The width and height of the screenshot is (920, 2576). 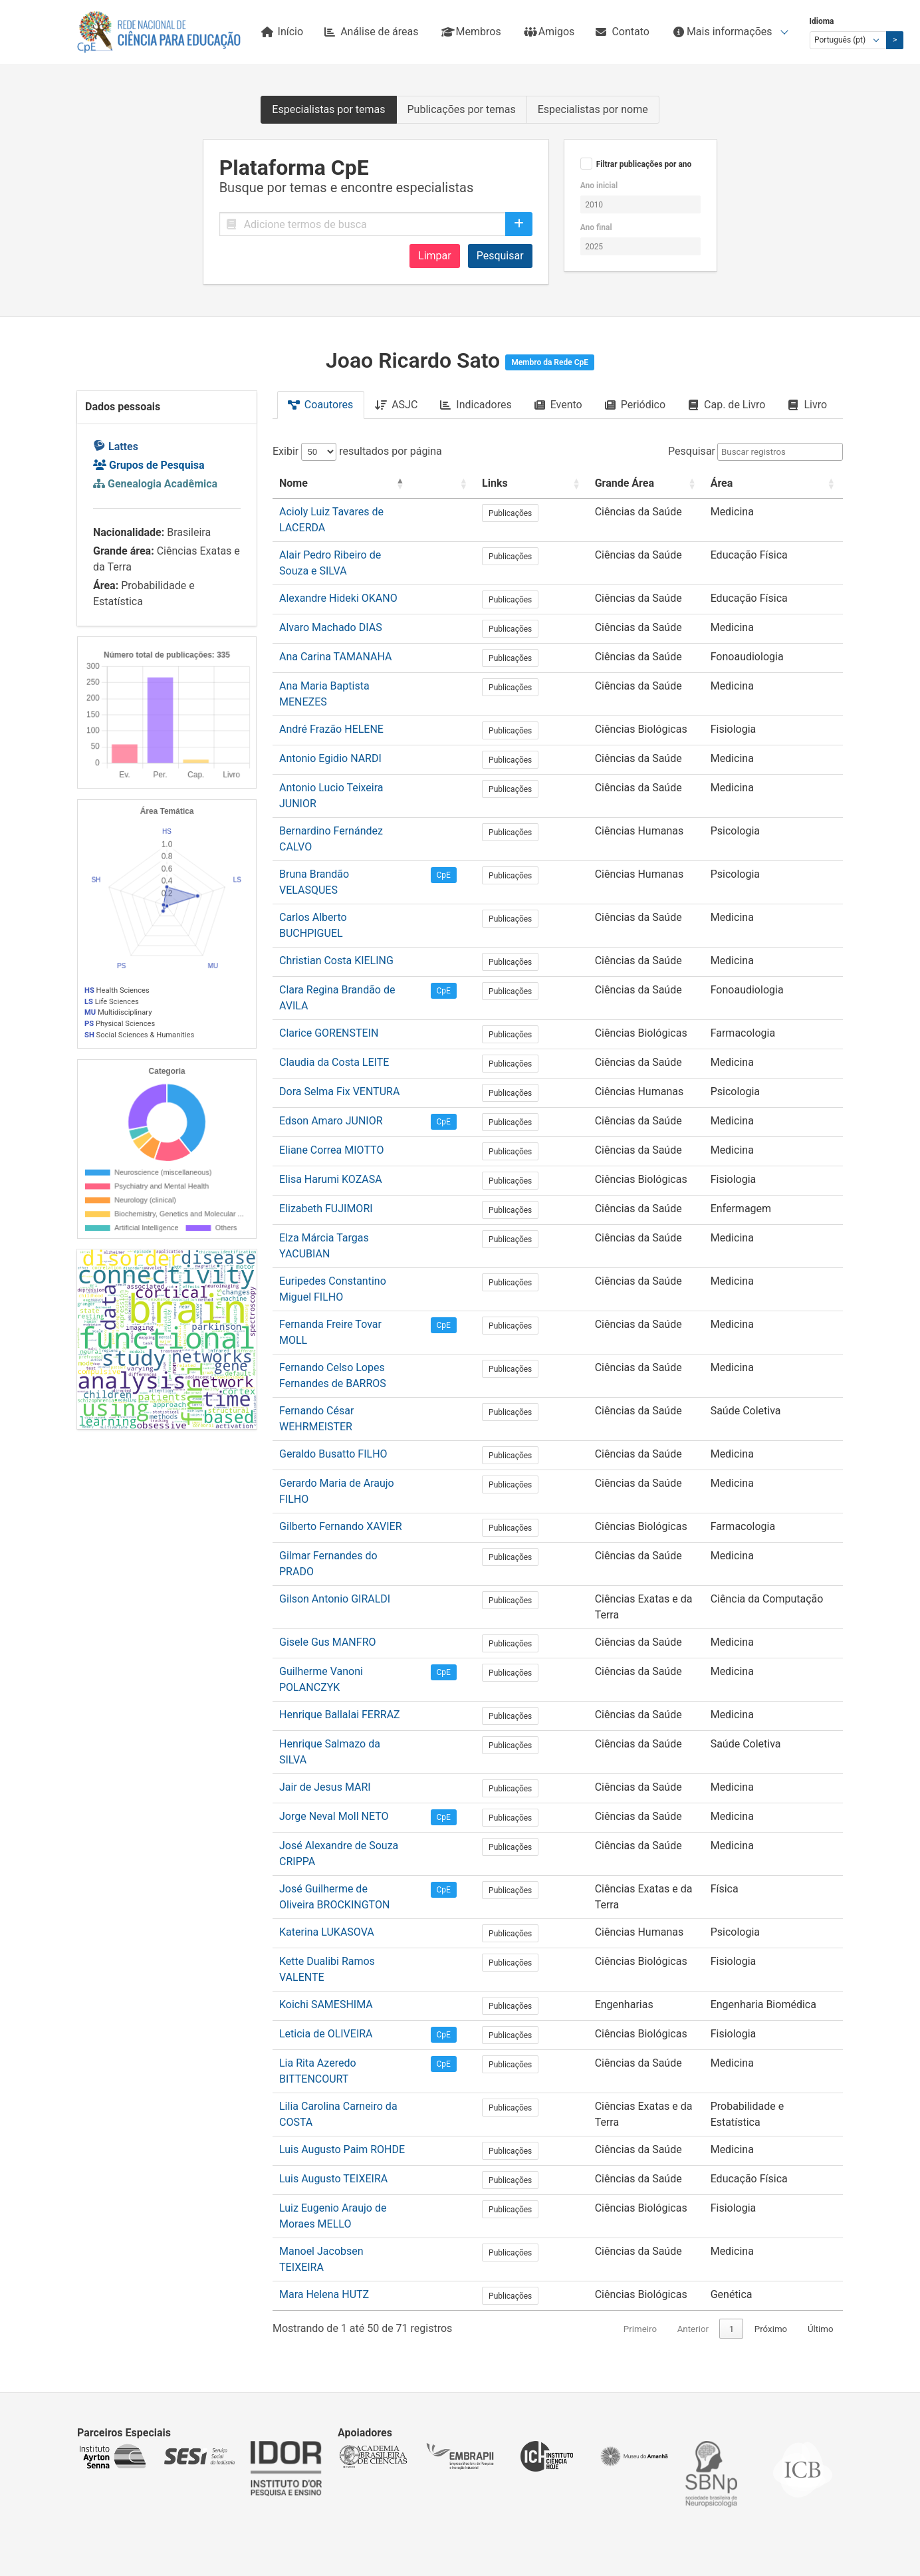 I want to click on Ana Maria Baptista MENEZES, so click(x=349, y=658).